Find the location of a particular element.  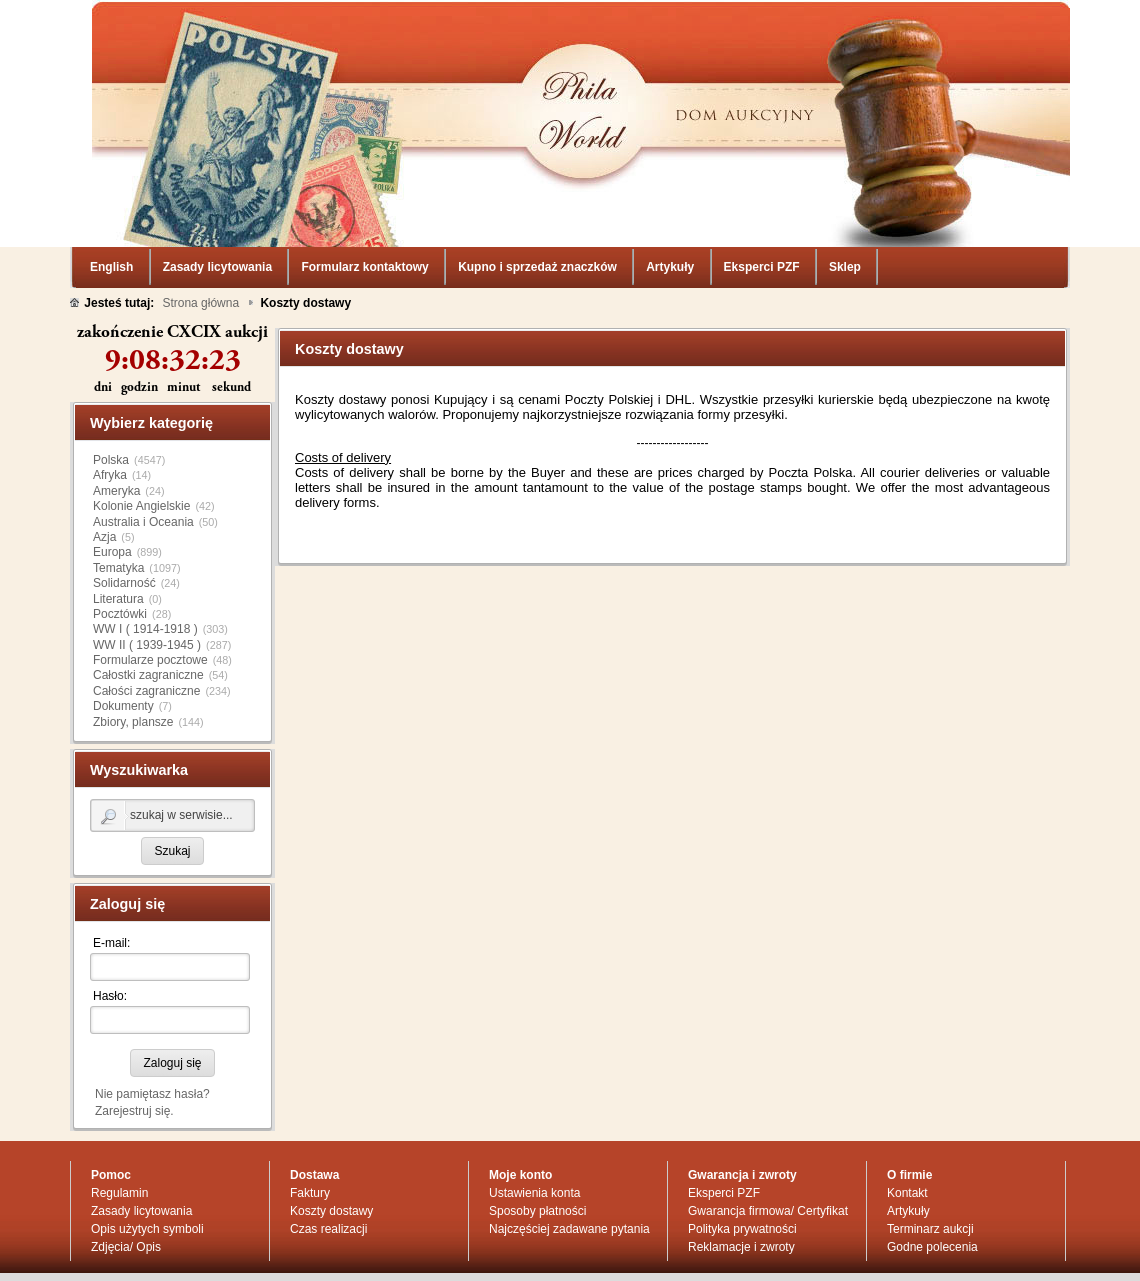

Terminarz aukcji is located at coordinates (930, 1155).